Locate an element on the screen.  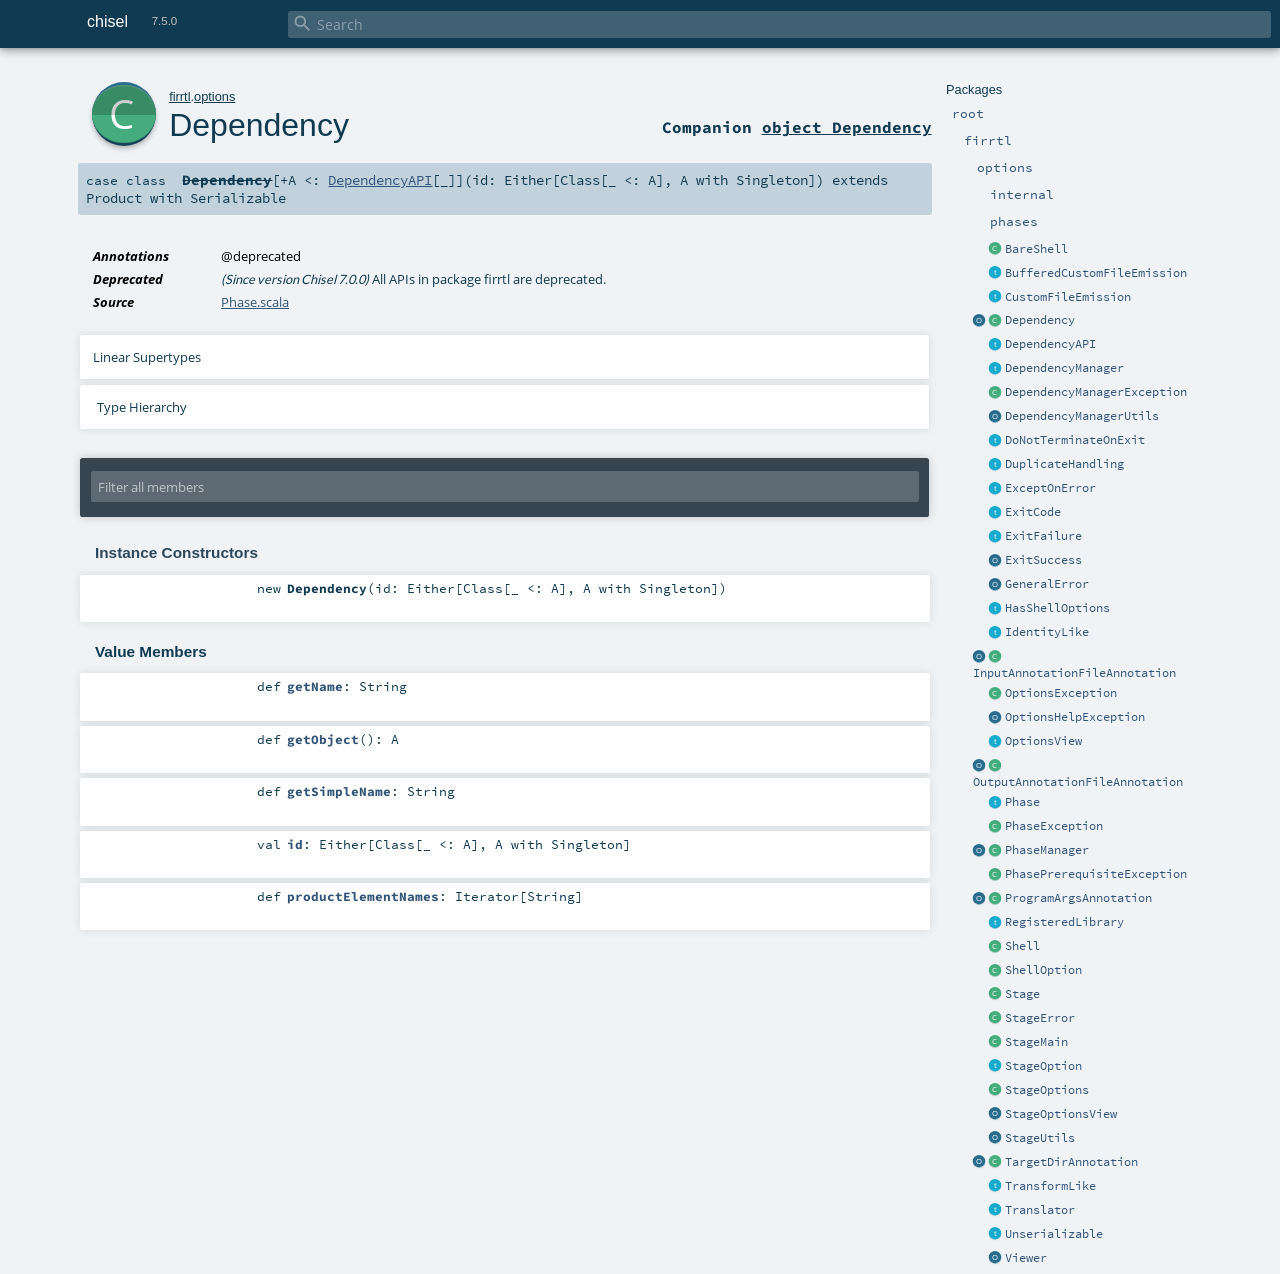
CustomFileEmission is located at coordinates (1068, 297).